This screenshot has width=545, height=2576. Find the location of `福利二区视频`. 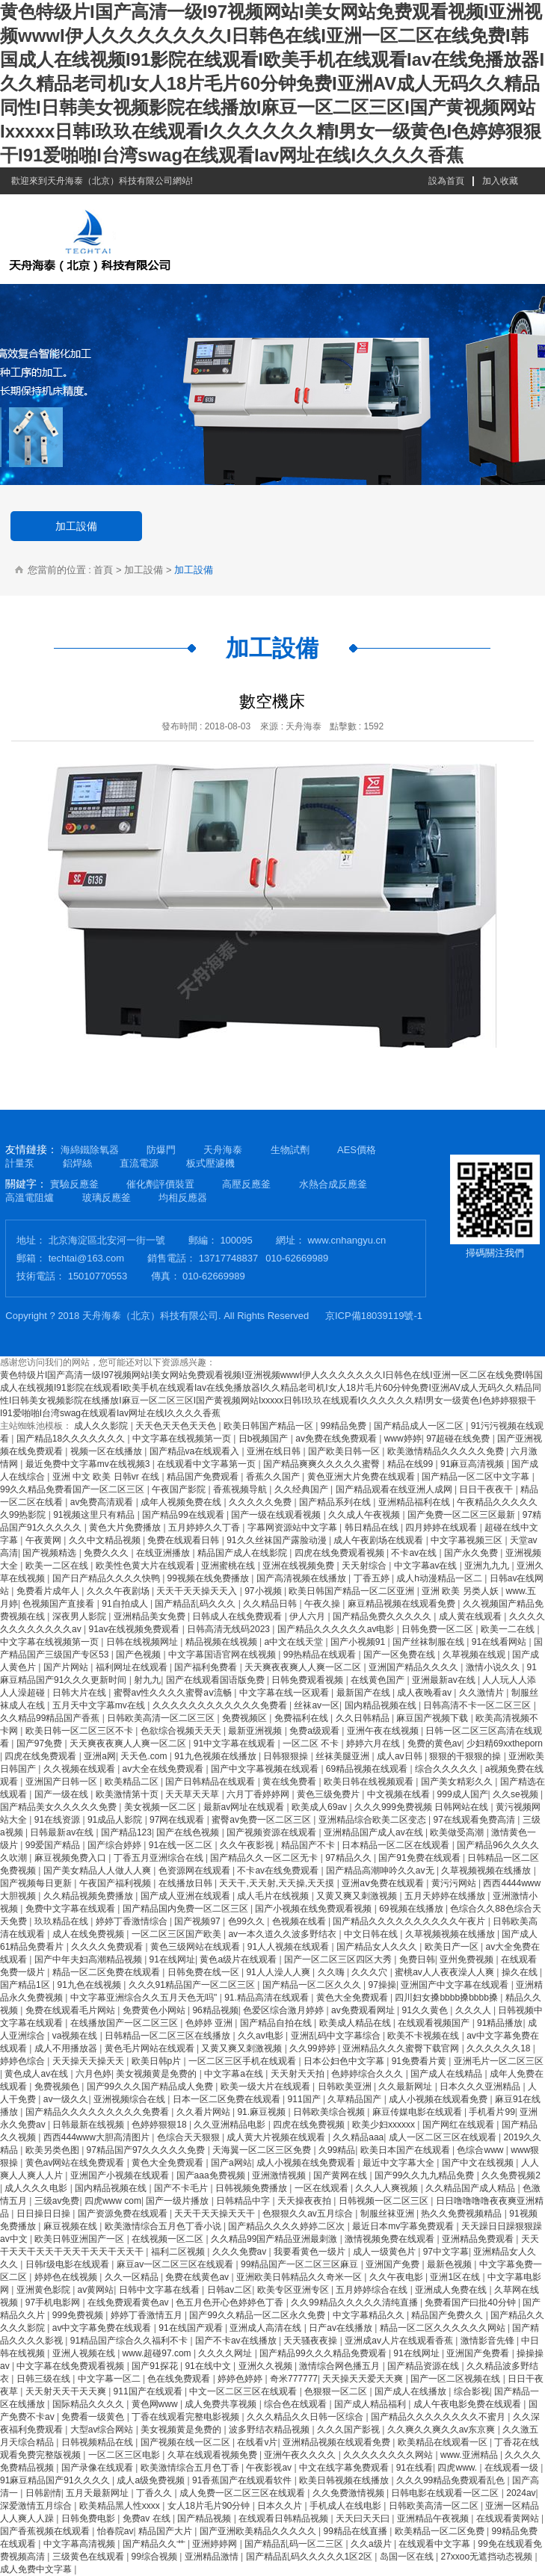

福利二区视频 is located at coordinates (179, 2251).